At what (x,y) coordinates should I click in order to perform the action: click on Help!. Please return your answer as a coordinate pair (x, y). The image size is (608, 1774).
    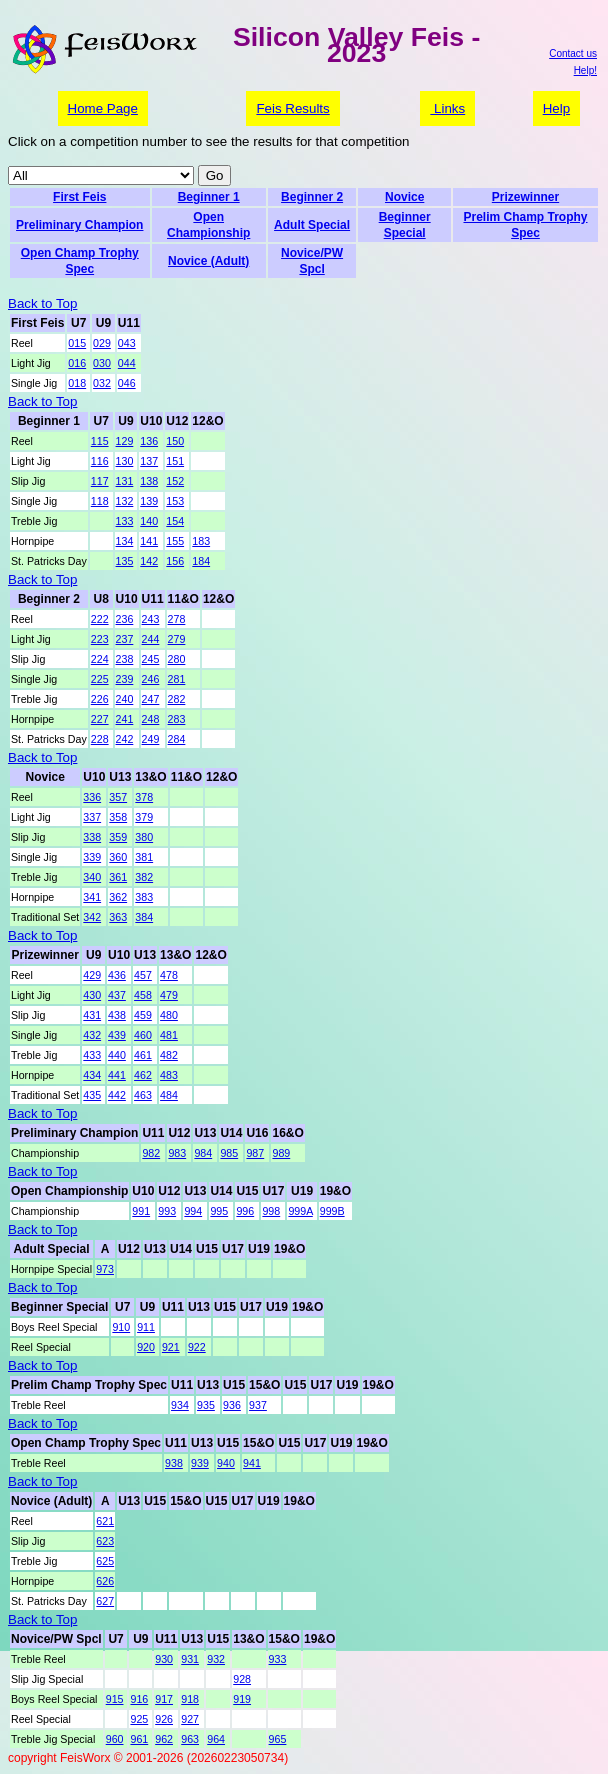
    Looking at the image, I should click on (585, 70).